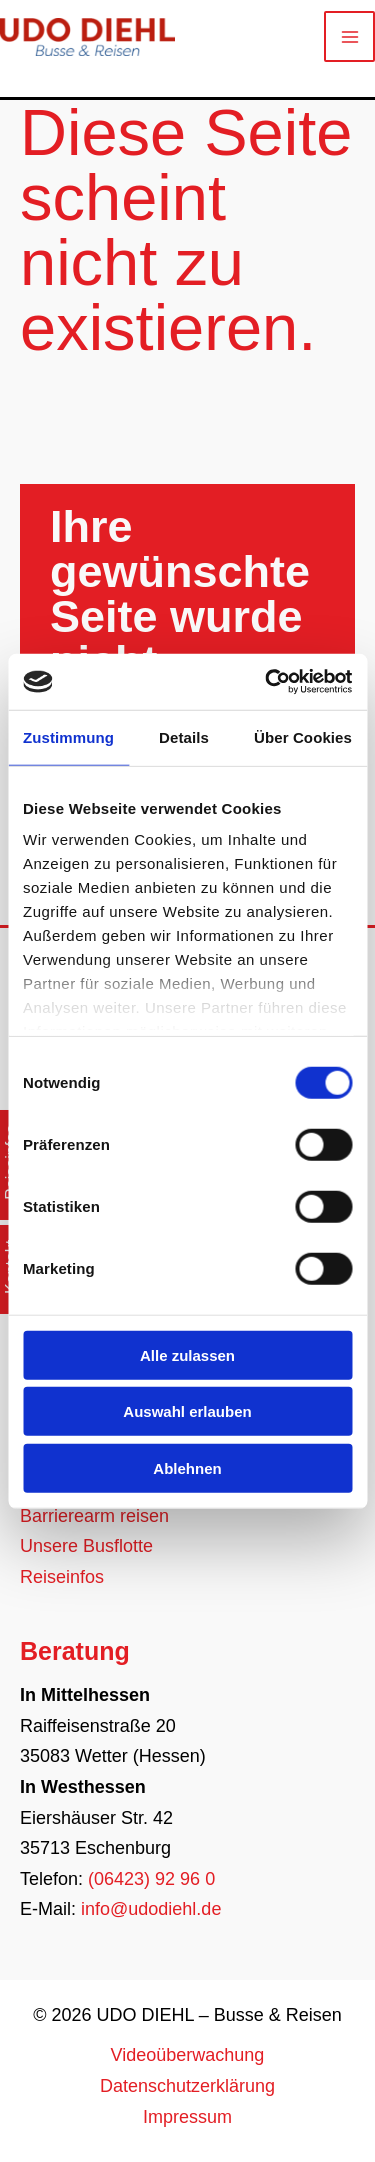 The height and width of the screenshot is (2162, 375). Describe the element at coordinates (62, 1577) in the screenshot. I see `Reiseinfos` at that location.